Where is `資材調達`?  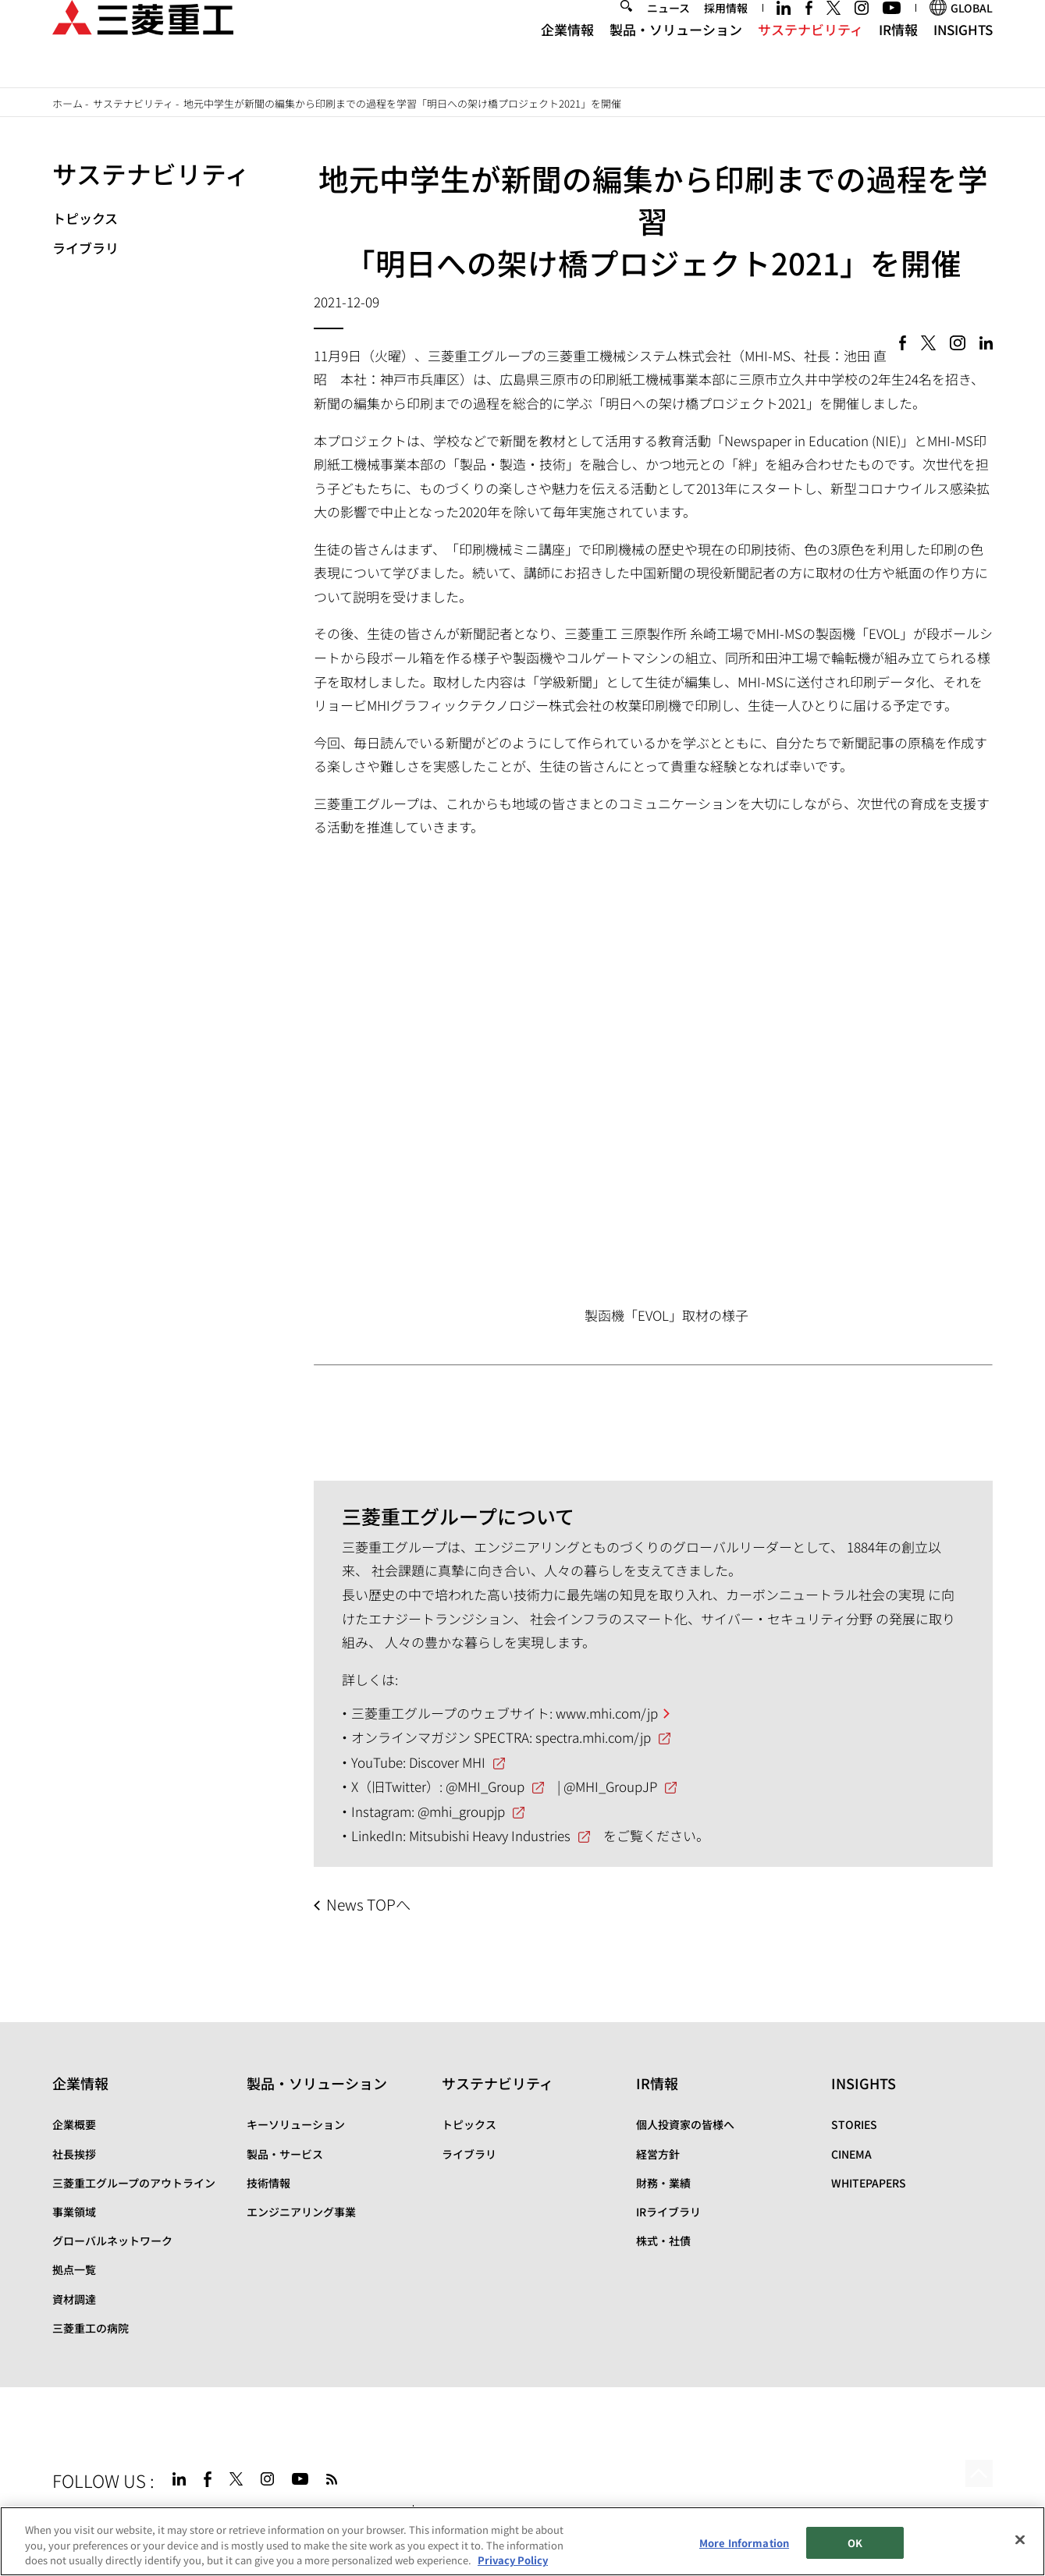 資材調達 is located at coordinates (74, 2299).